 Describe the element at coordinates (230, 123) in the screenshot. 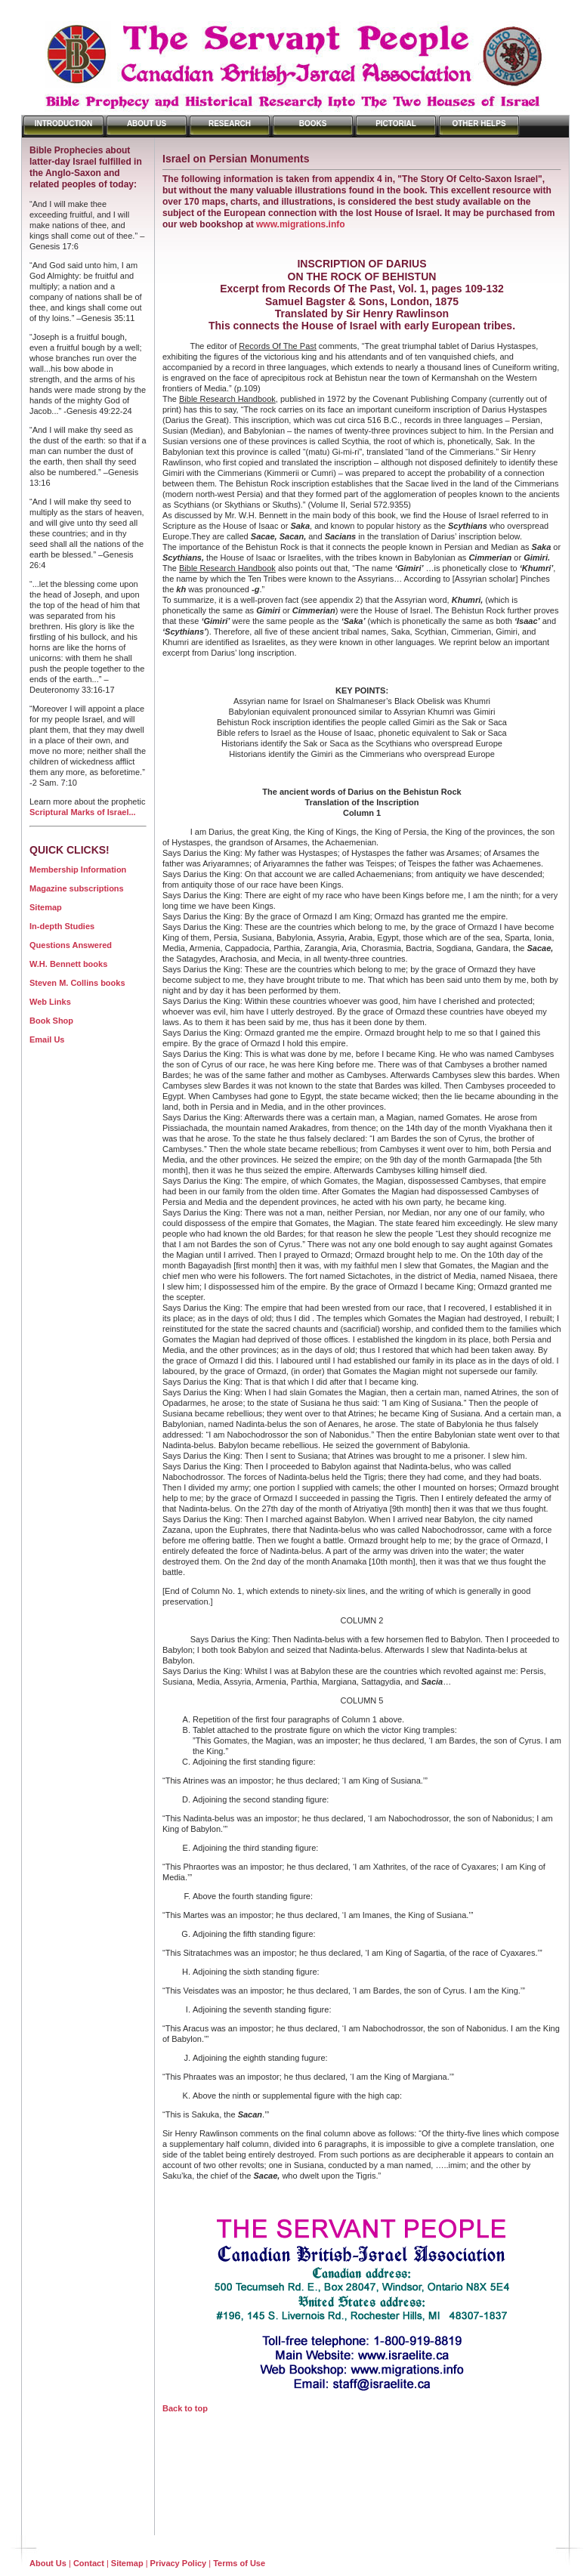

I see `Research` at that location.